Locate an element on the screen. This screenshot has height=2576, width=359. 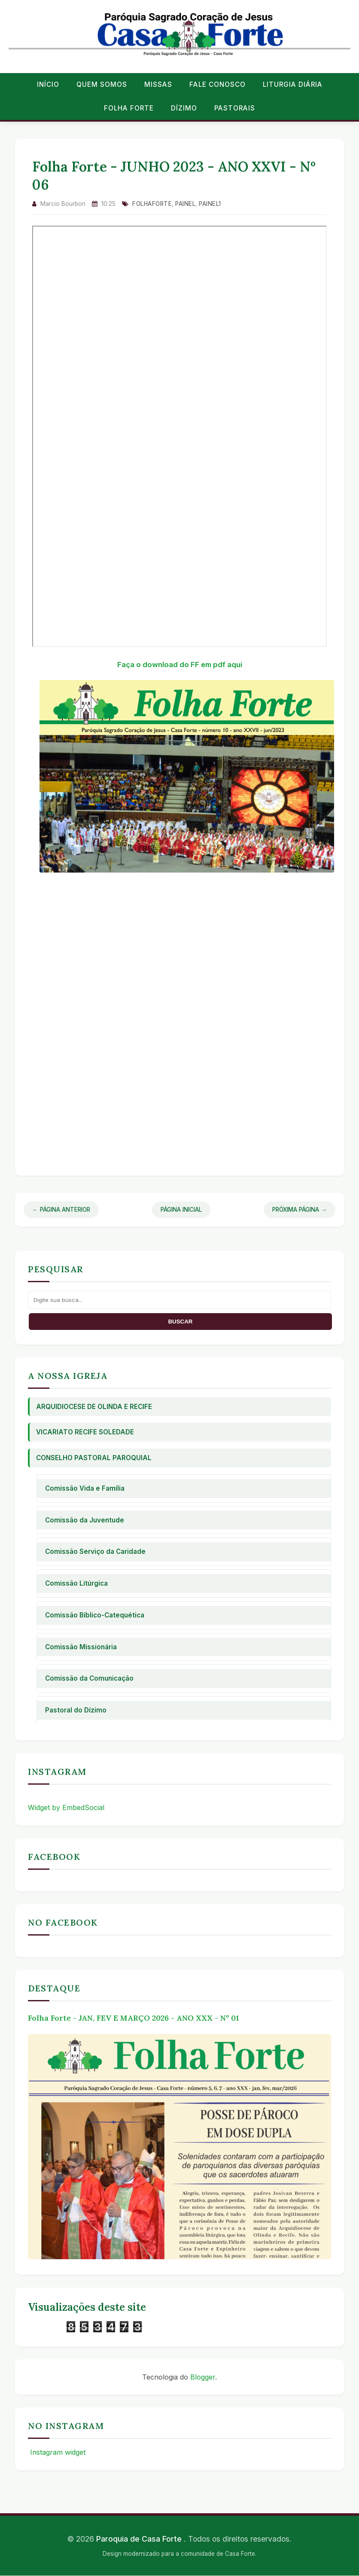
Arquidiocese de Olinda e Recife is located at coordinates (94, 1407).